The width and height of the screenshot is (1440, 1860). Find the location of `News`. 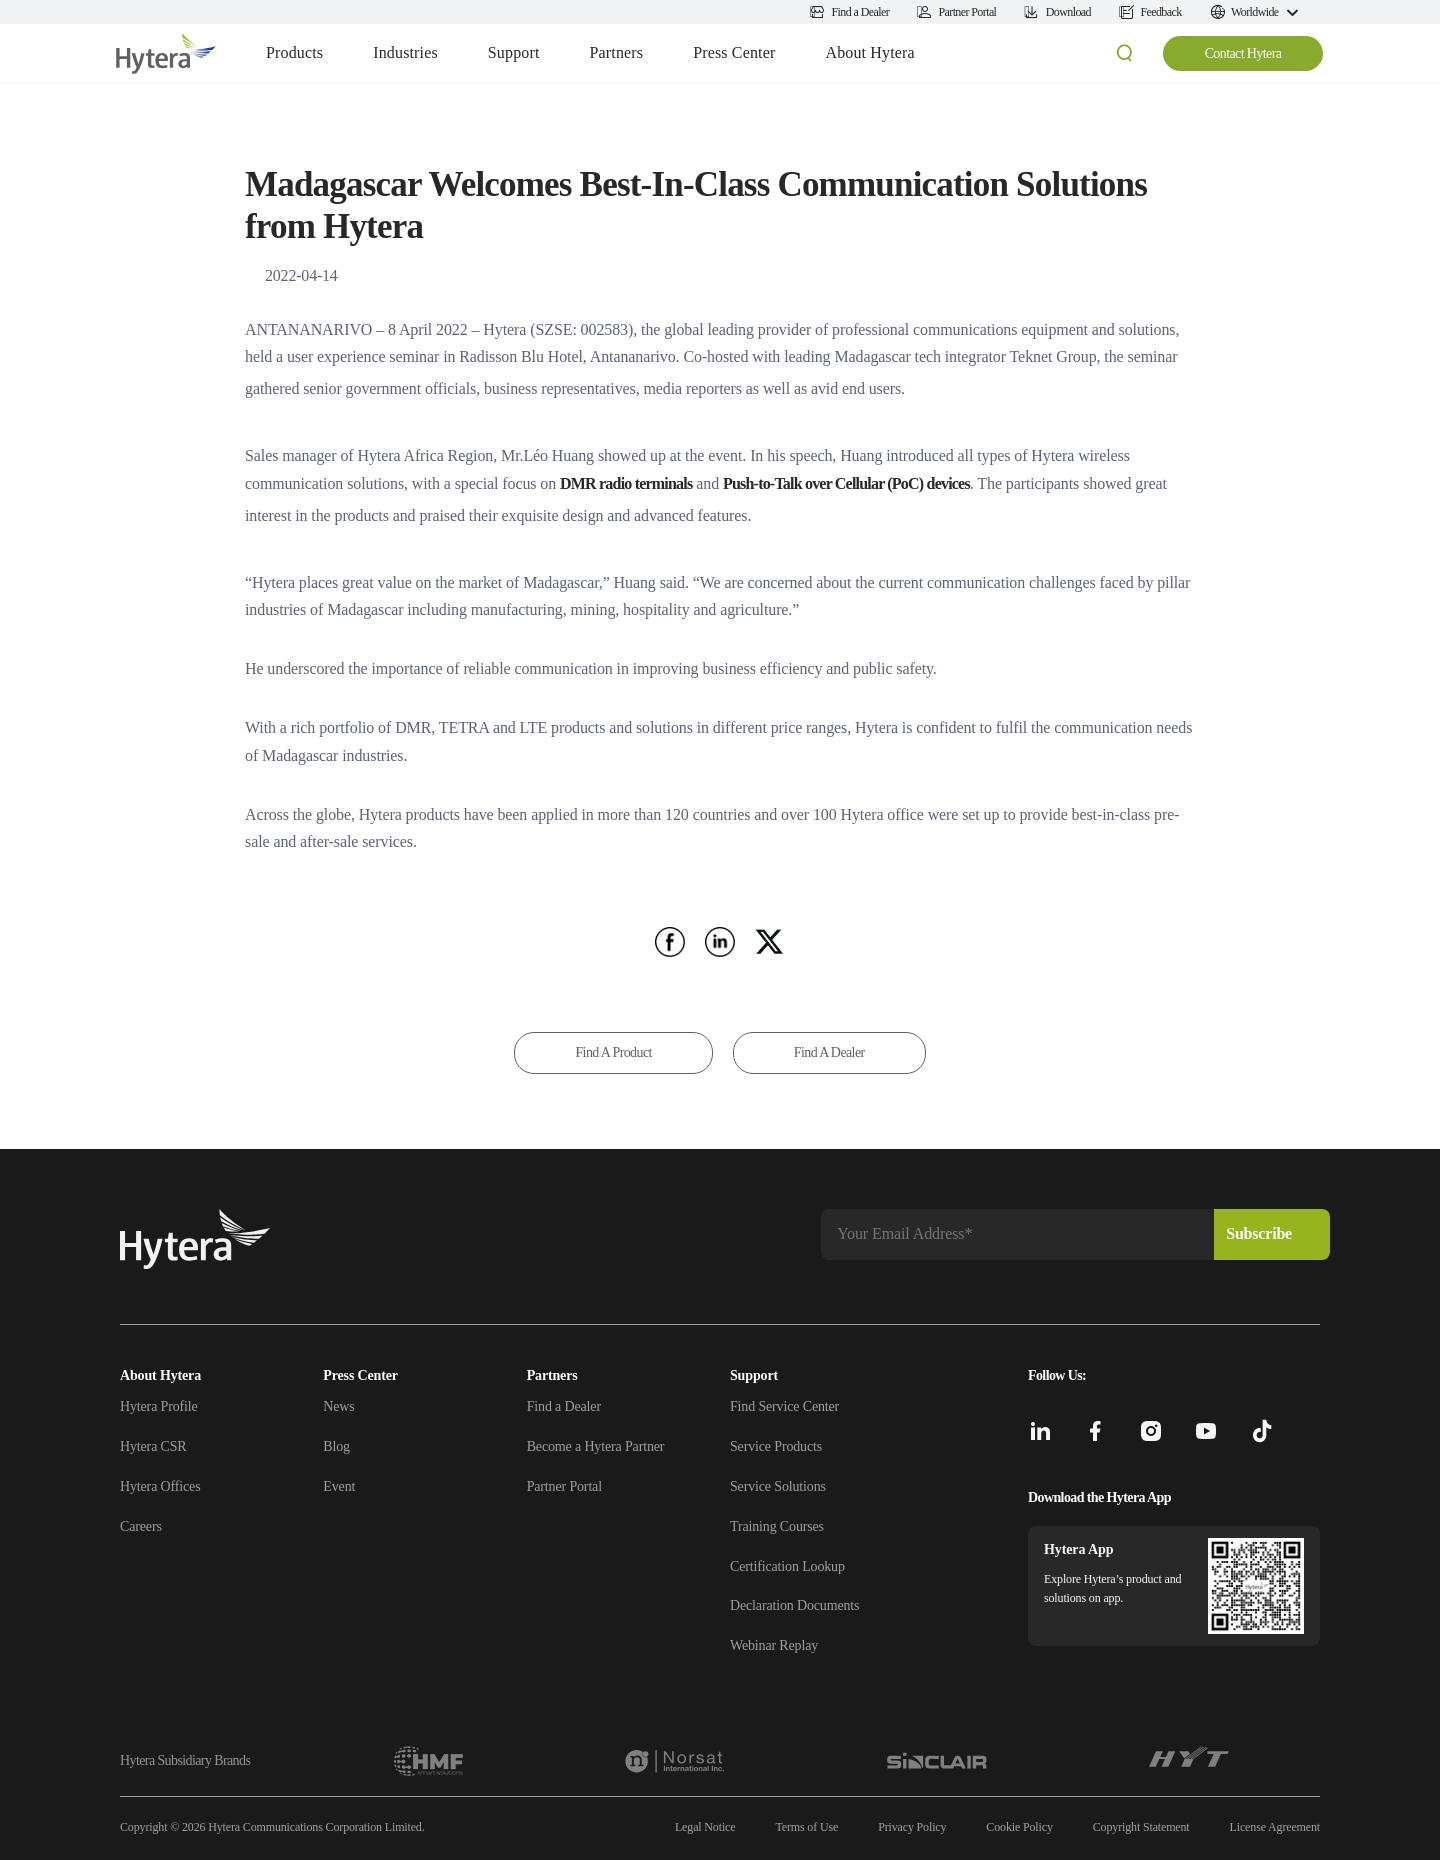

News is located at coordinates (338, 1406).